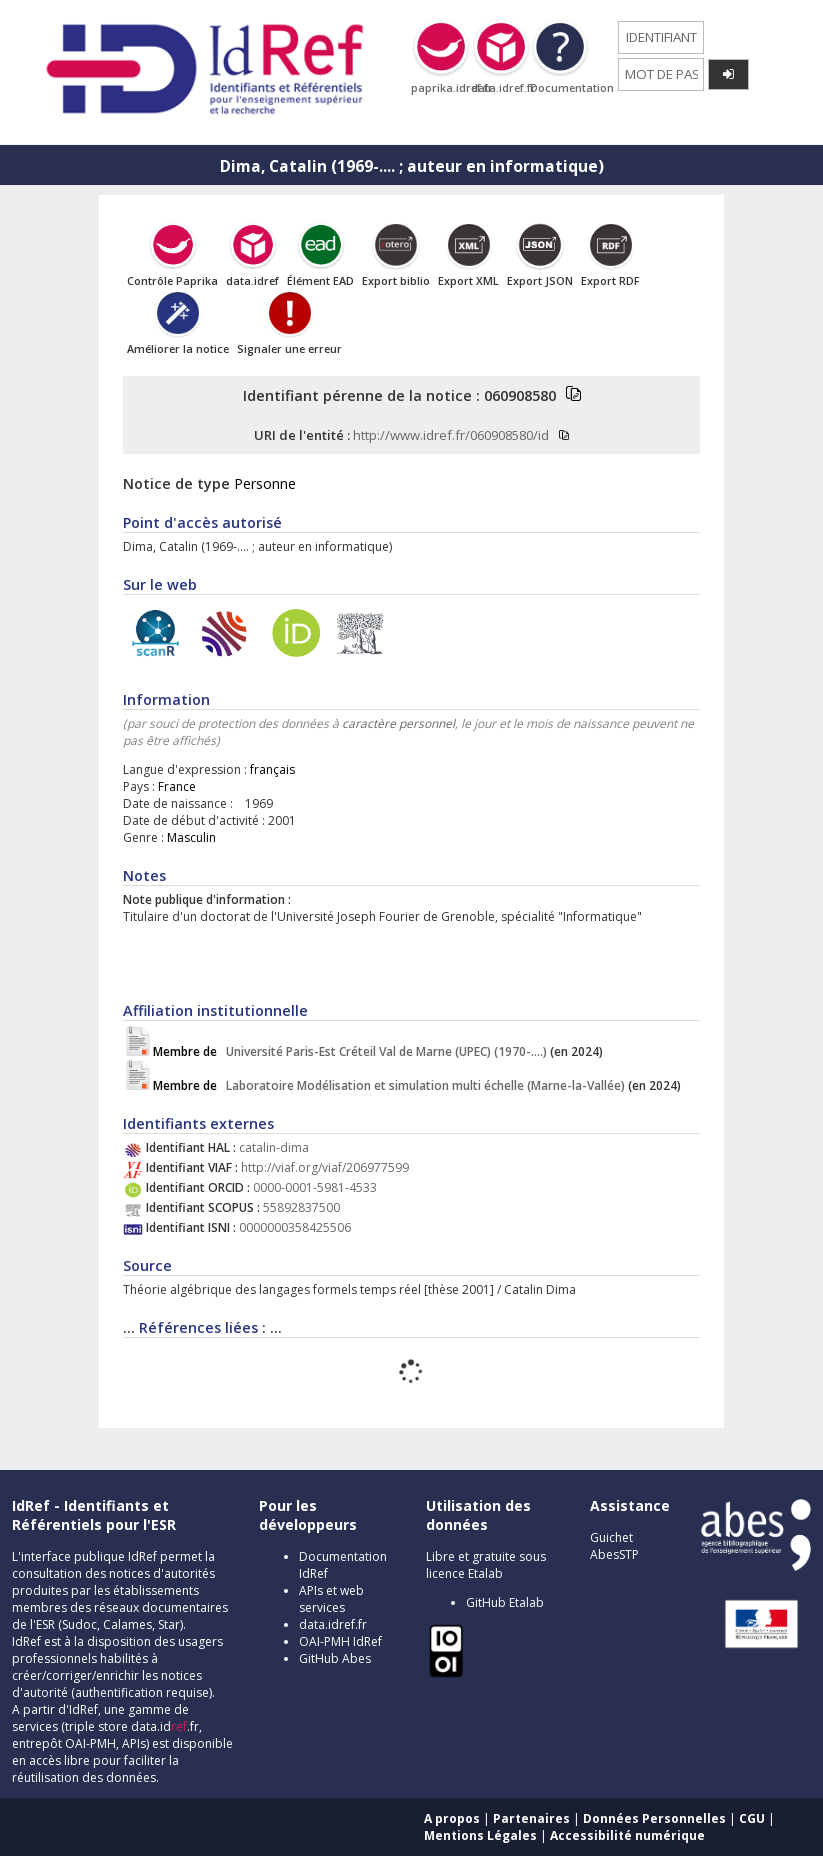  I want to click on http://www.idref.fr/060908580/id, so click(451, 435).